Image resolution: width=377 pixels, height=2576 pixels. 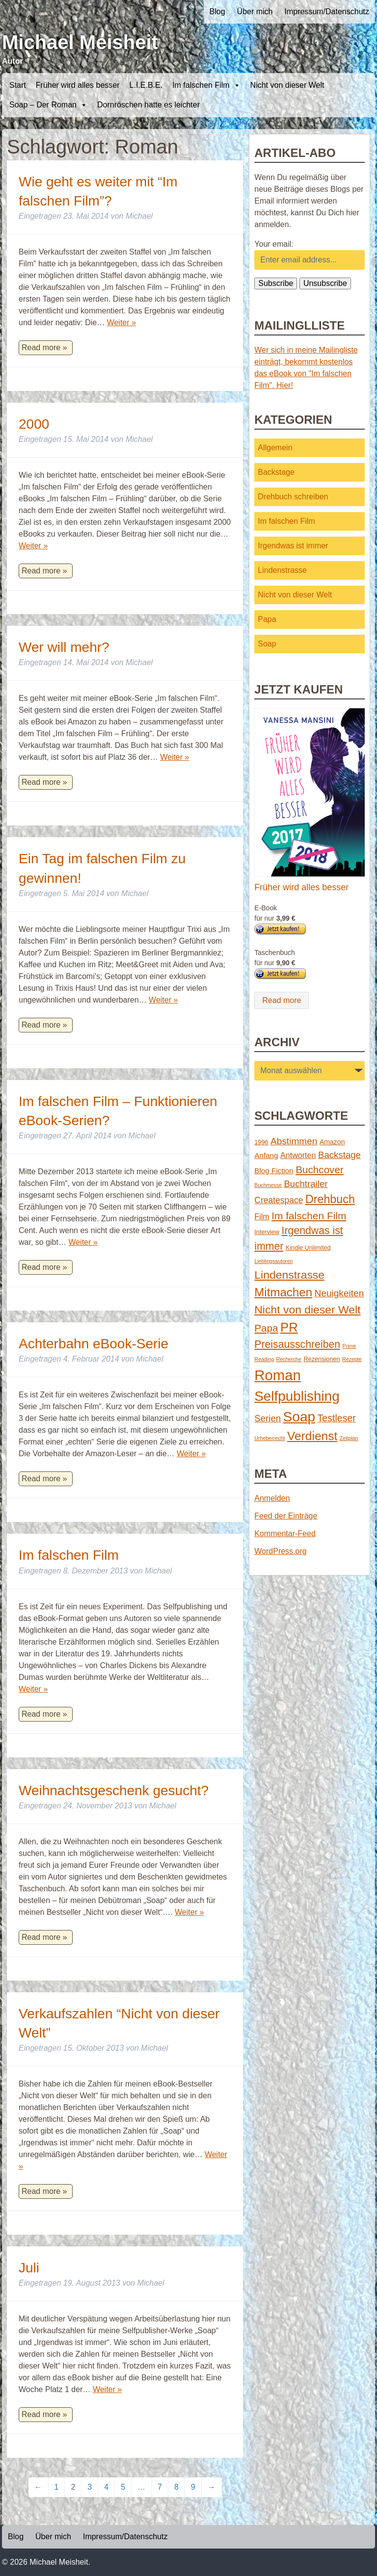 What do you see at coordinates (114, 1790) in the screenshot?
I see `Weihnachtsgeschenk gesucht?` at bounding box center [114, 1790].